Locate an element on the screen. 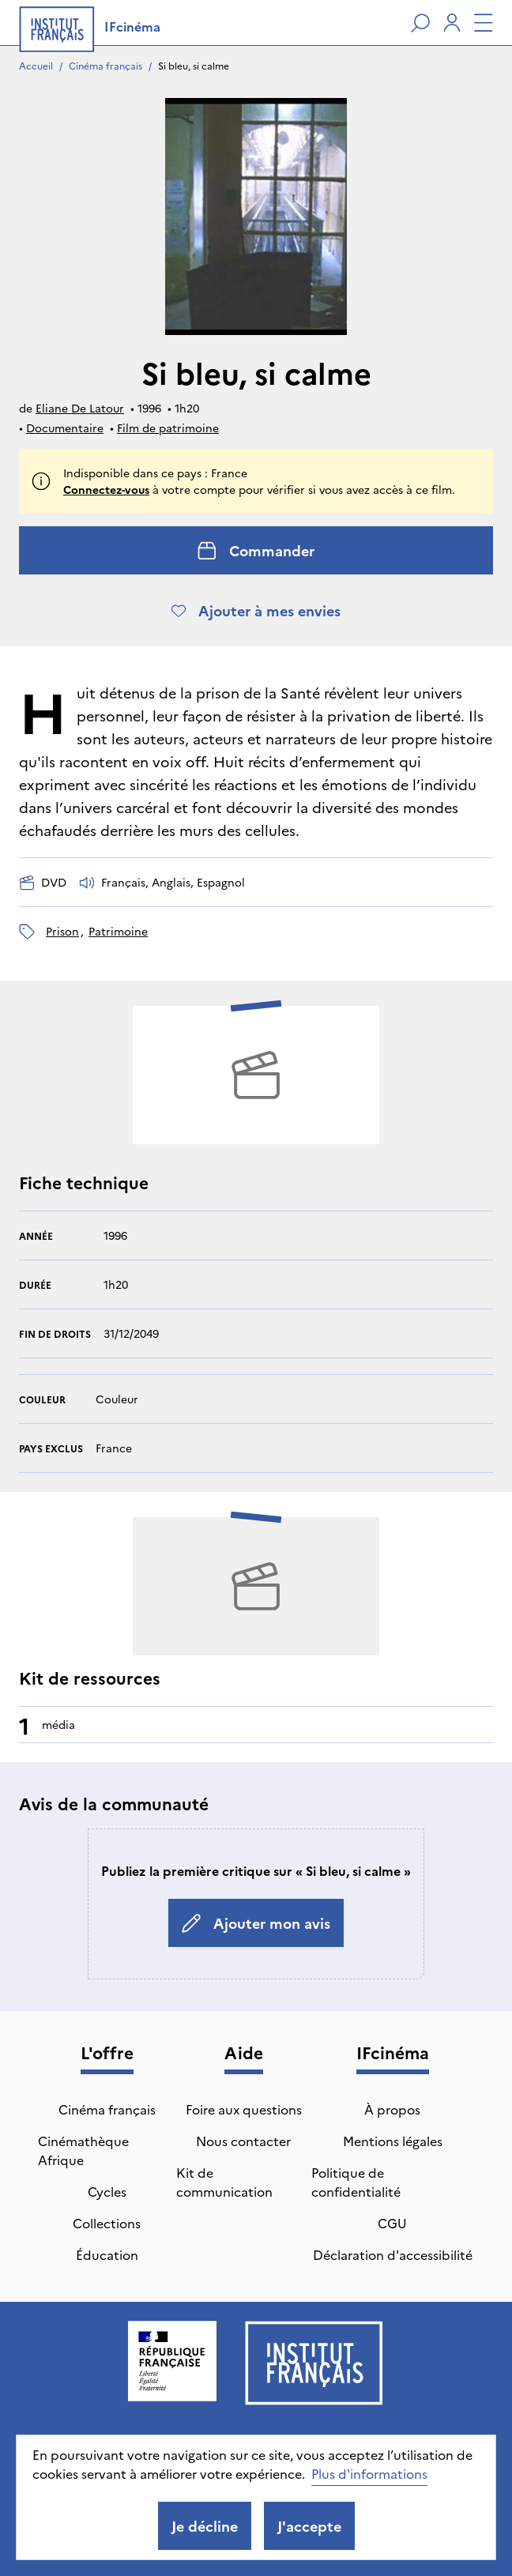  Film de patrimoine is located at coordinates (168, 427).